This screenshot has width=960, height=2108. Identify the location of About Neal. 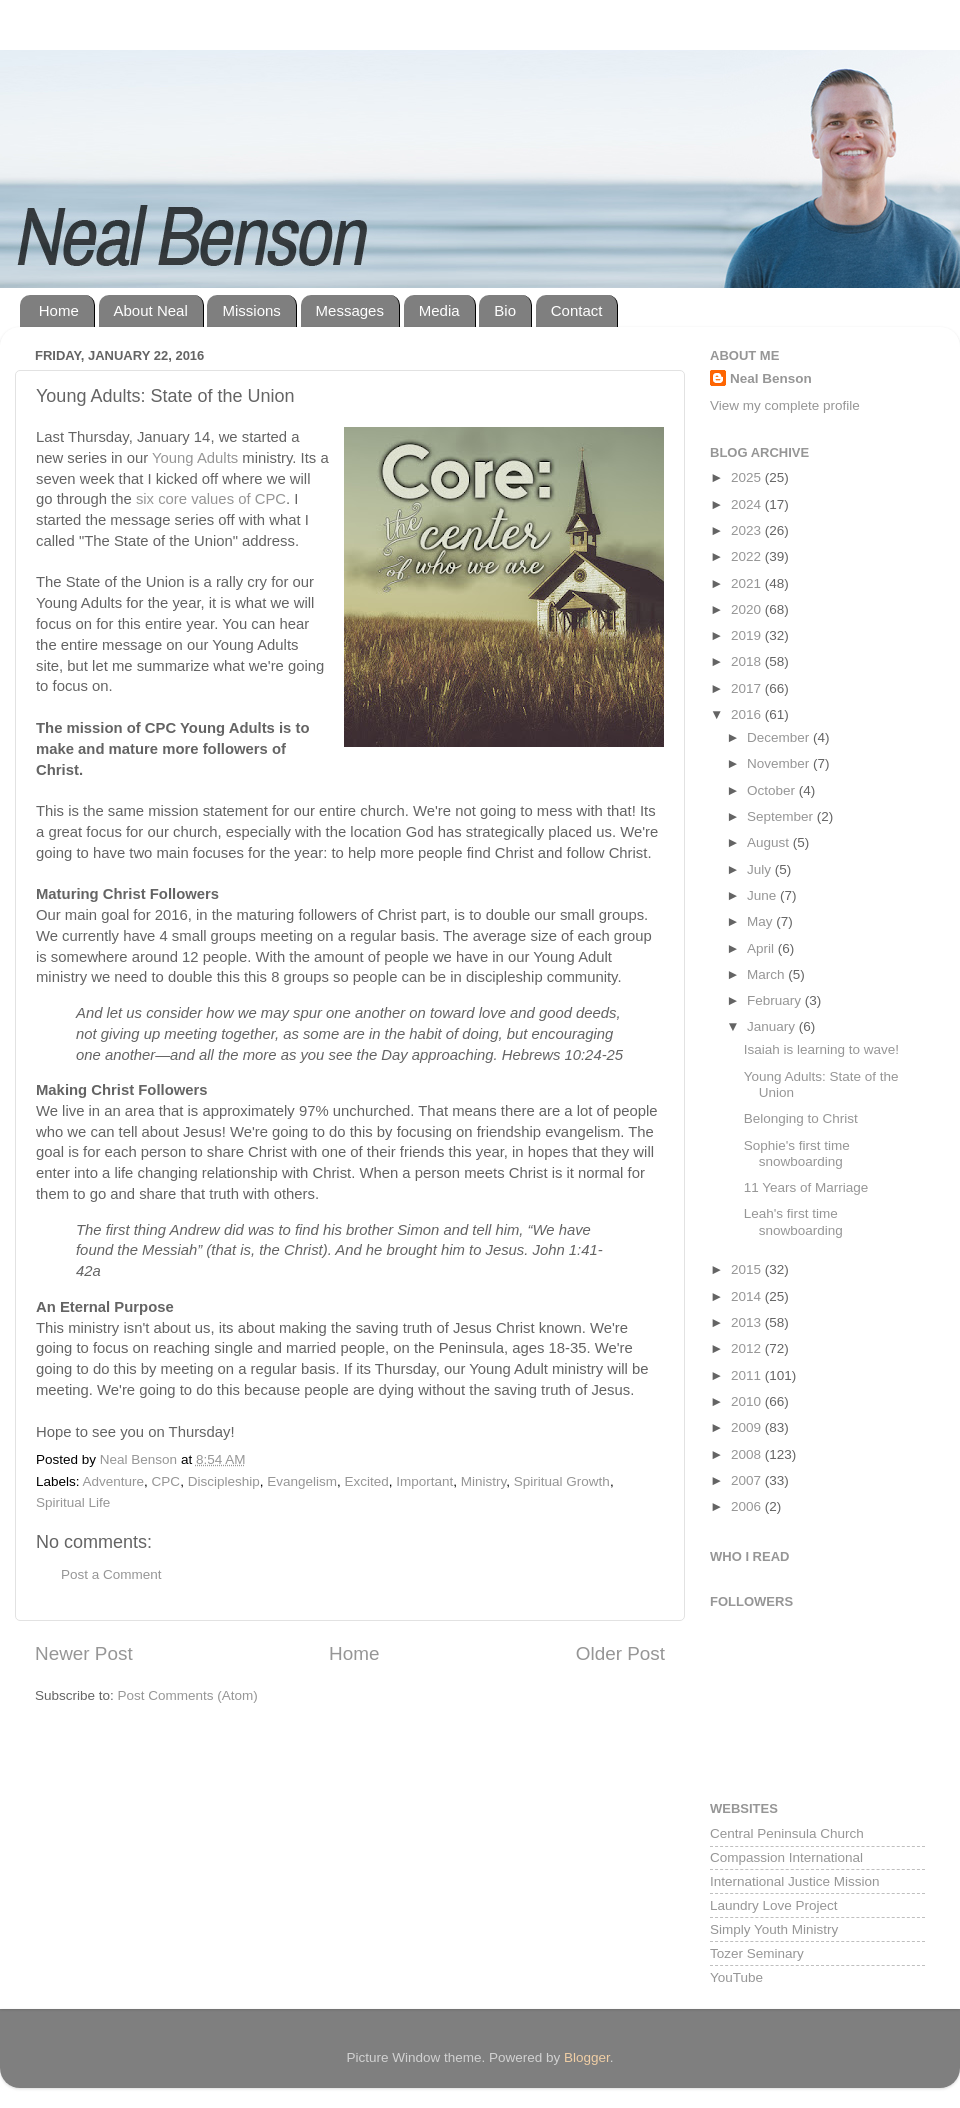
(151, 310).